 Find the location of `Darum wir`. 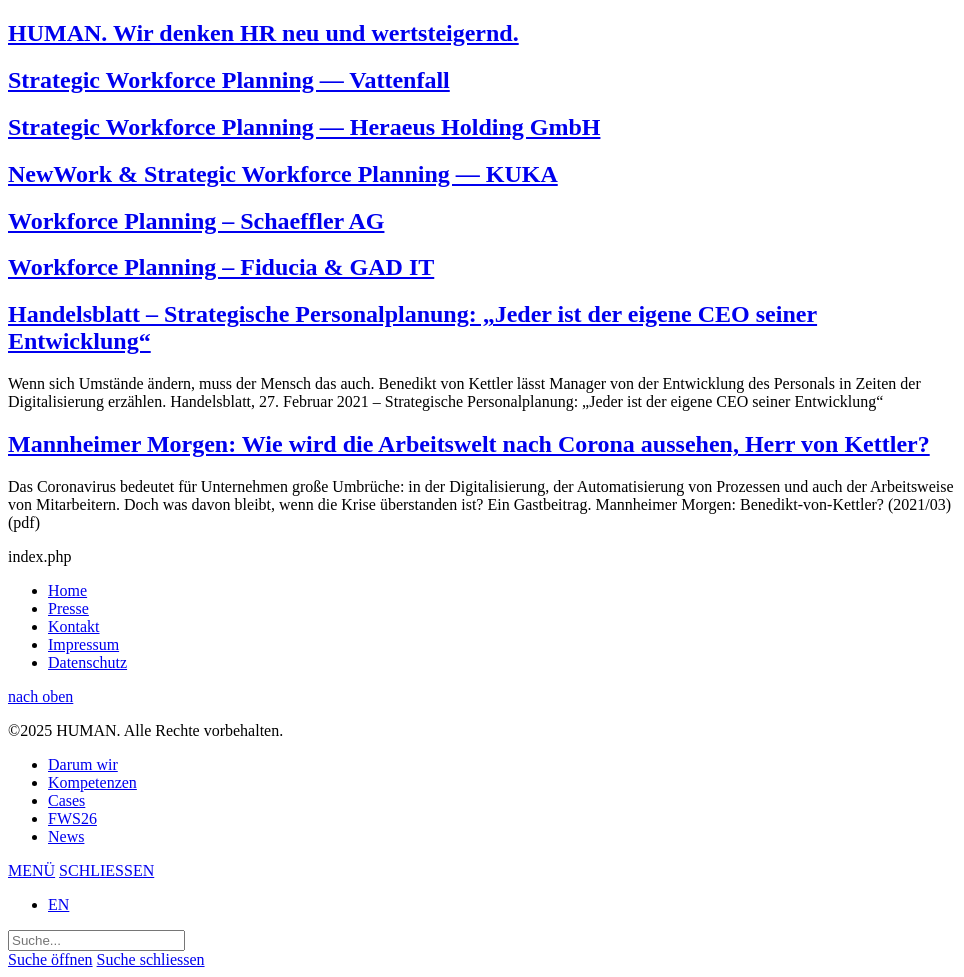

Darum wir is located at coordinates (83, 764).